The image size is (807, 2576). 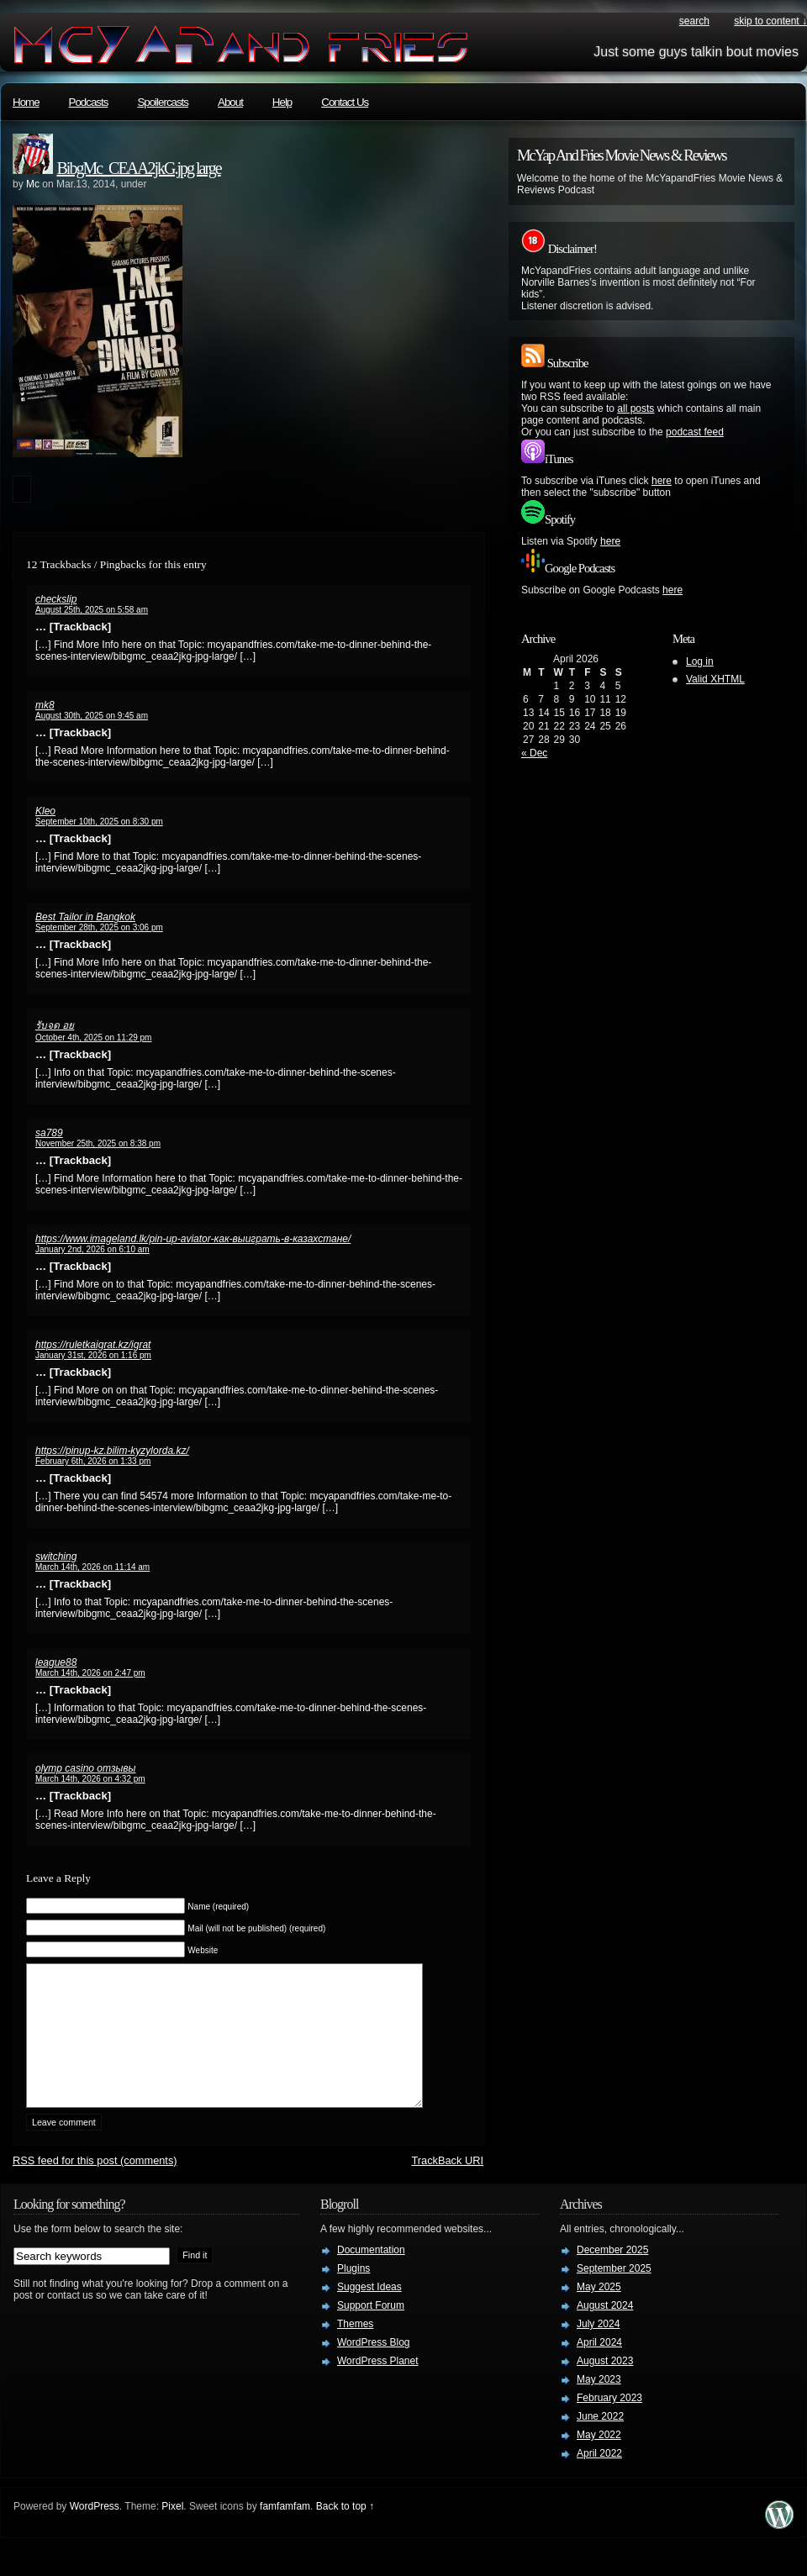 What do you see at coordinates (93, 1037) in the screenshot?
I see `October 4th, 2025 on 11:29 pm` at bounding box center [93, 1037].